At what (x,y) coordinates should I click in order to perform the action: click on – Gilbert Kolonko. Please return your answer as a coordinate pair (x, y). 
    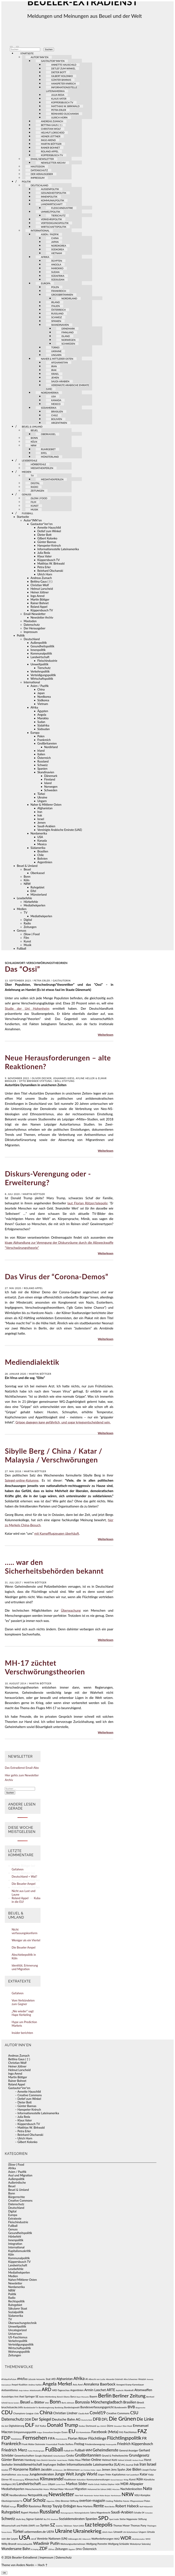
    Looking at the image, I should click on (26, 2142).